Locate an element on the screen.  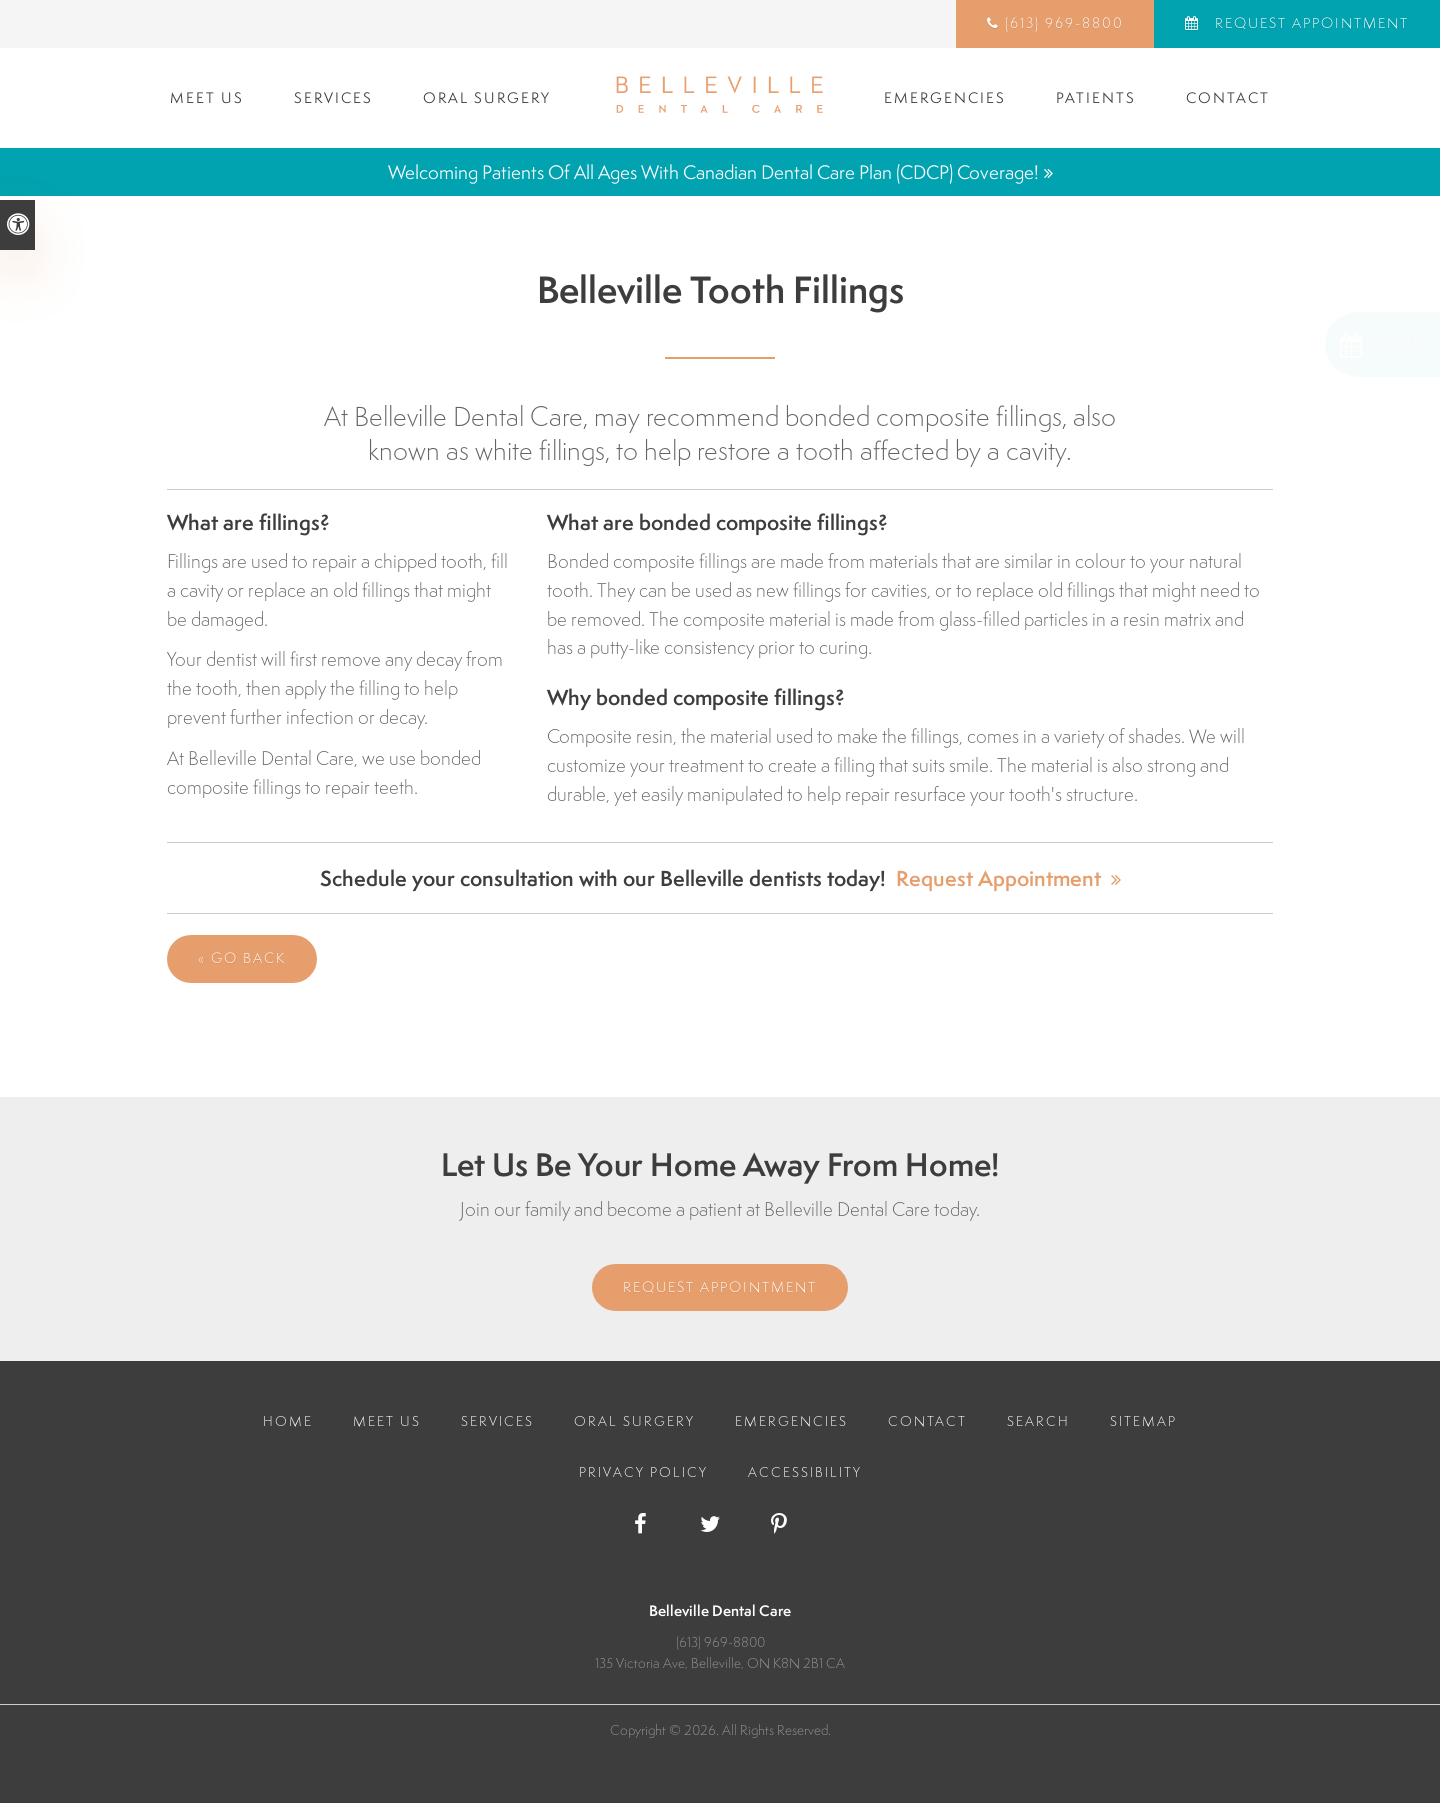
Emergencies is located at coordinates (945, 97).